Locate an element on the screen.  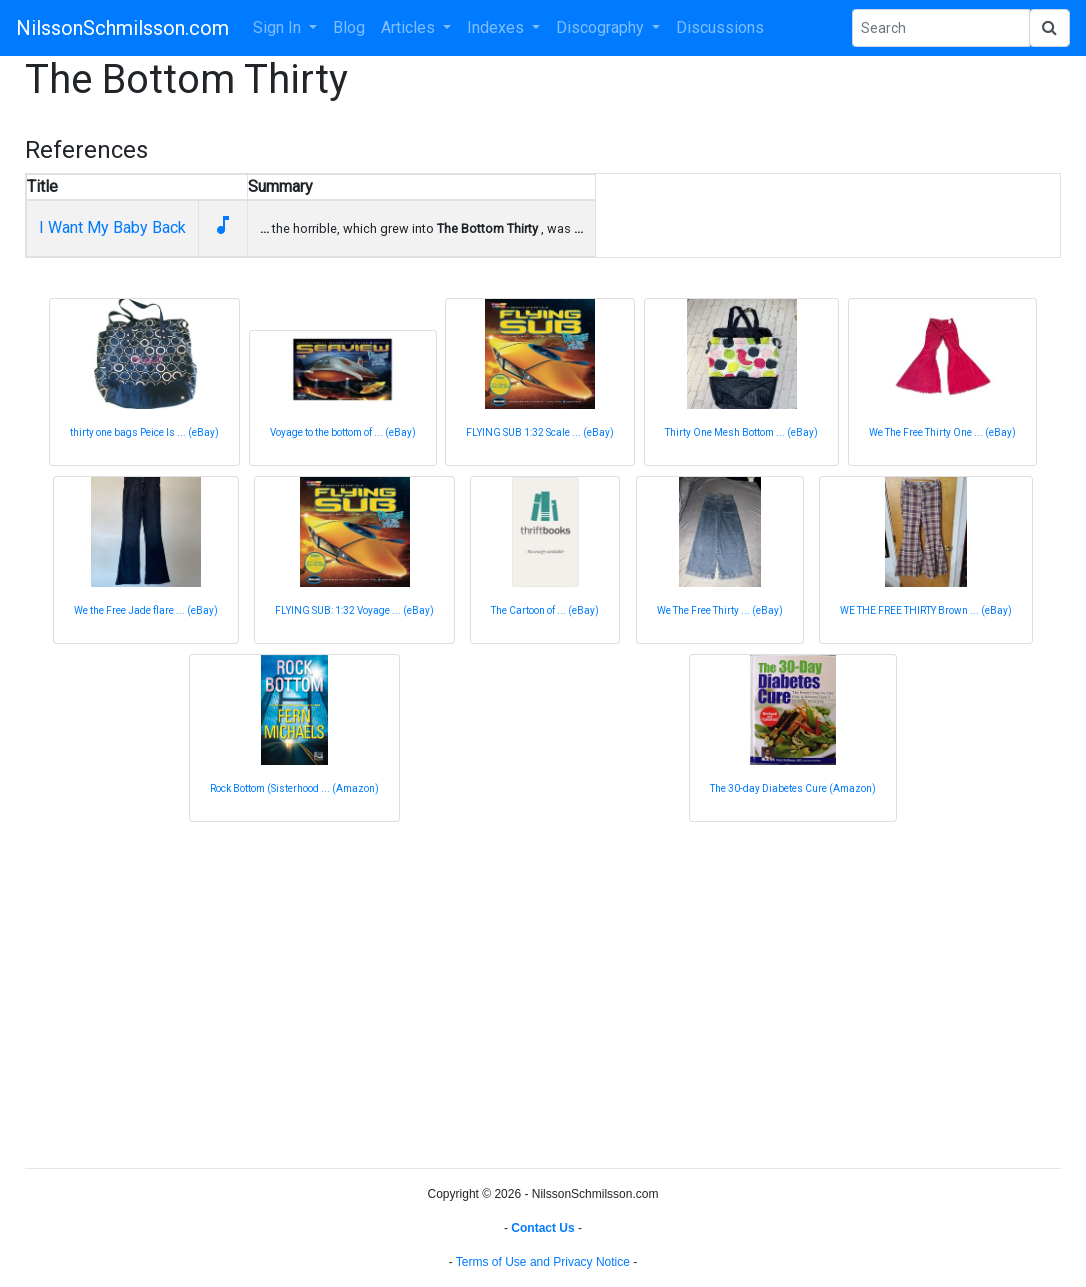
The 30-day Diabetes Cure (Amazon) is located at coordinates (793, 788).